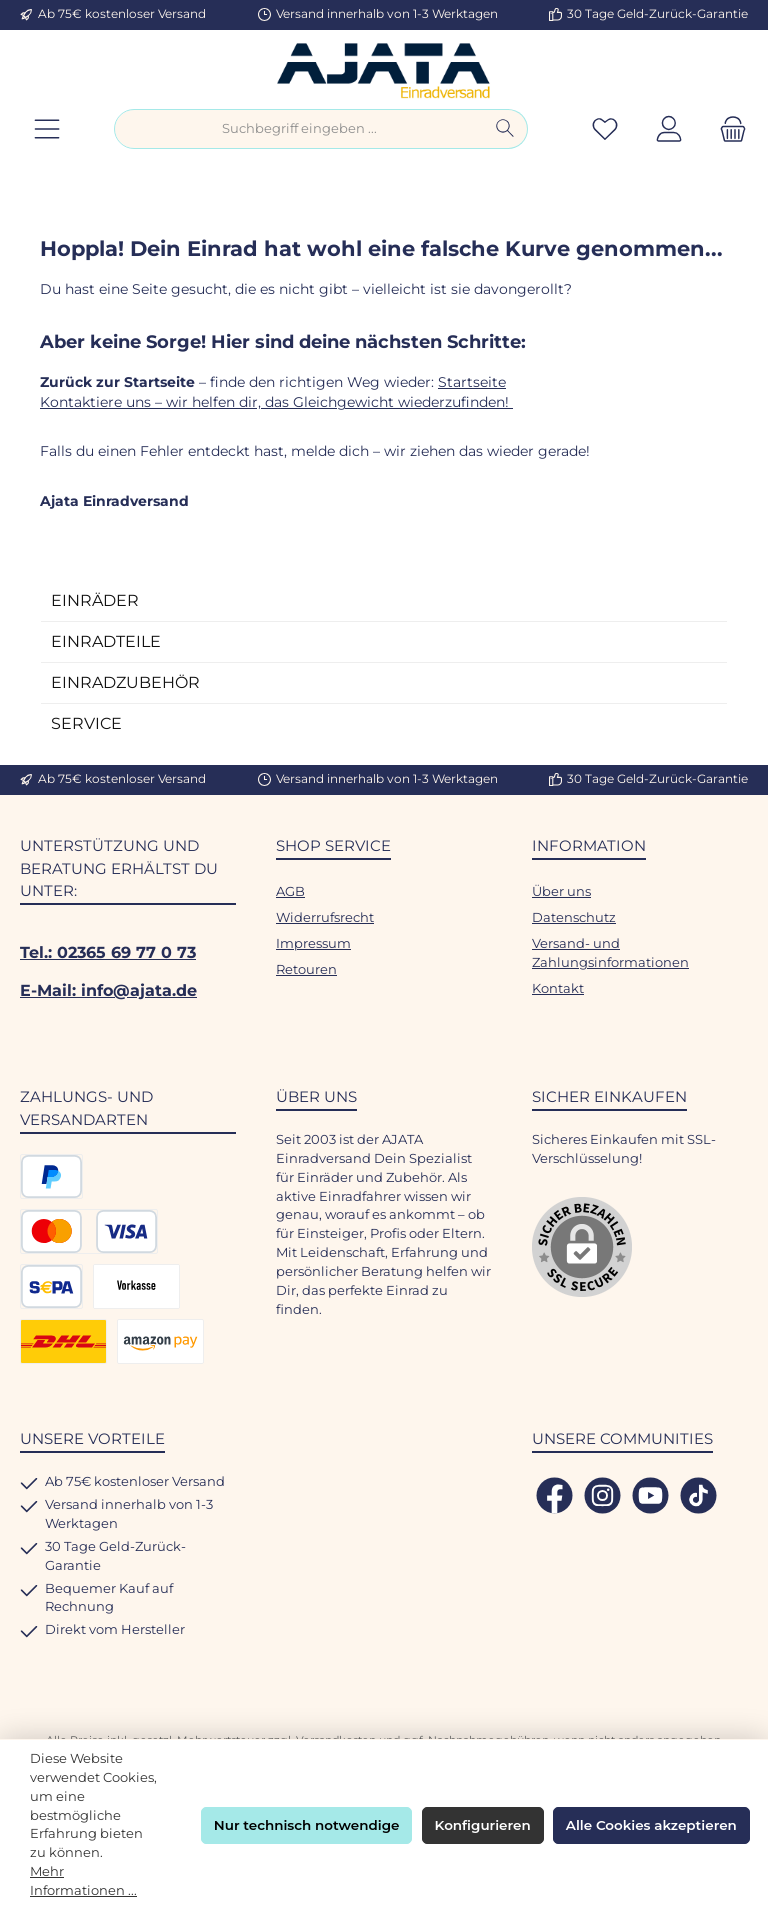 This screenshot has height=1911, width=768. I want to click on Impressum, so click(313, 943).